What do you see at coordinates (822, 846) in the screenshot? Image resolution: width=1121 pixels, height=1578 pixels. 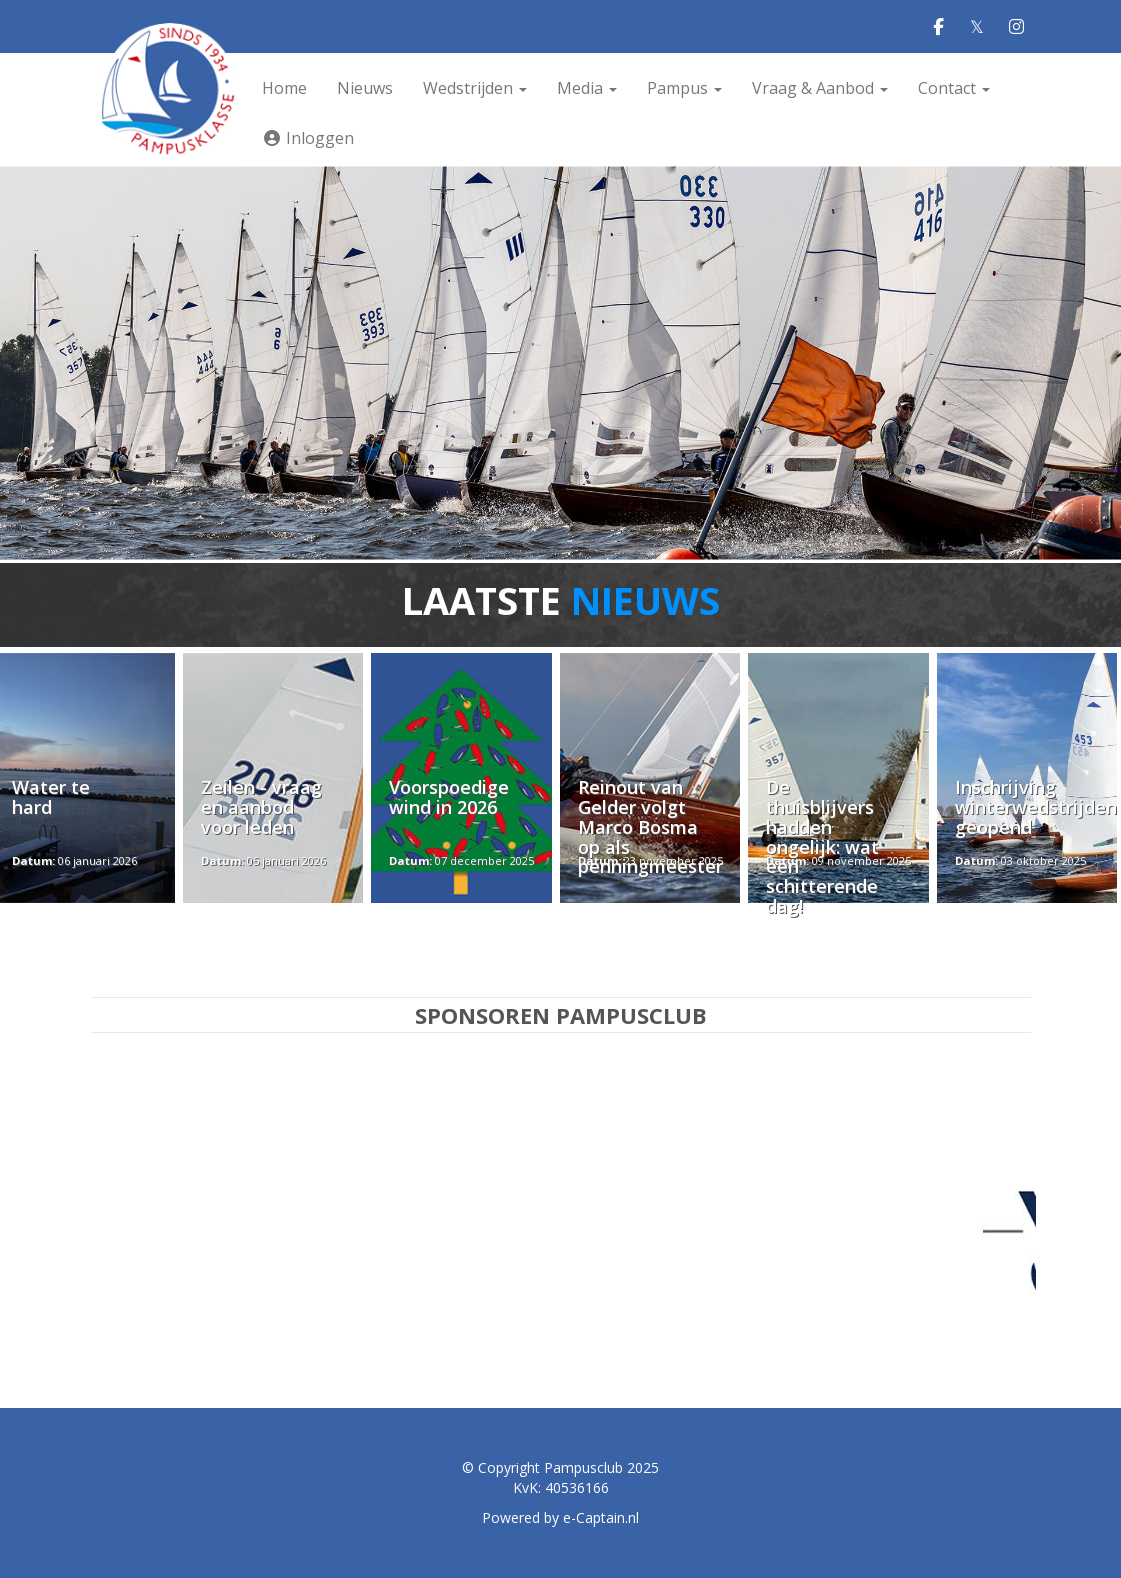 I see `De thuisblijvers hadden ongelijk: wat een schitterende dag!` at bounding box center [822, 846].